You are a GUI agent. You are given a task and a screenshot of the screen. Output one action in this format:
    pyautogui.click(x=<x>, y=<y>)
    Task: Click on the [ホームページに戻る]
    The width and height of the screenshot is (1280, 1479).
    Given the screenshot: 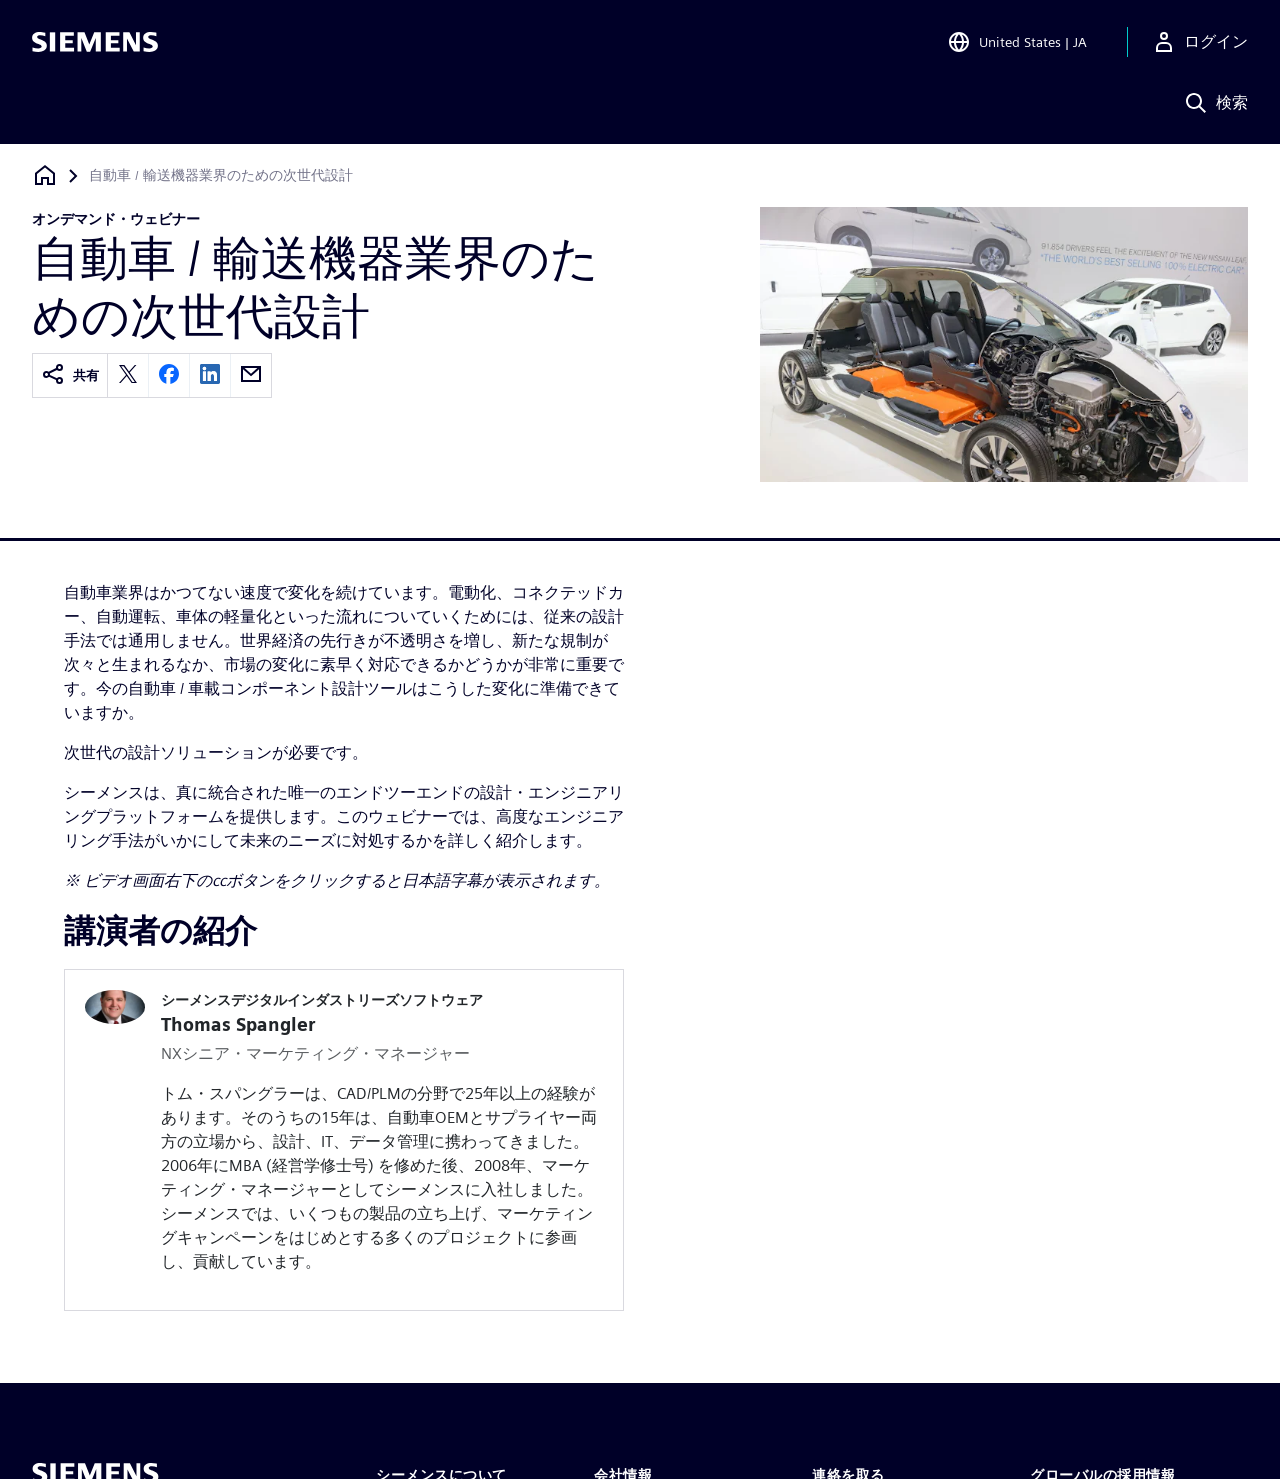 What is the action you would take?
    pyautogui.click(x=45, y=175)
    